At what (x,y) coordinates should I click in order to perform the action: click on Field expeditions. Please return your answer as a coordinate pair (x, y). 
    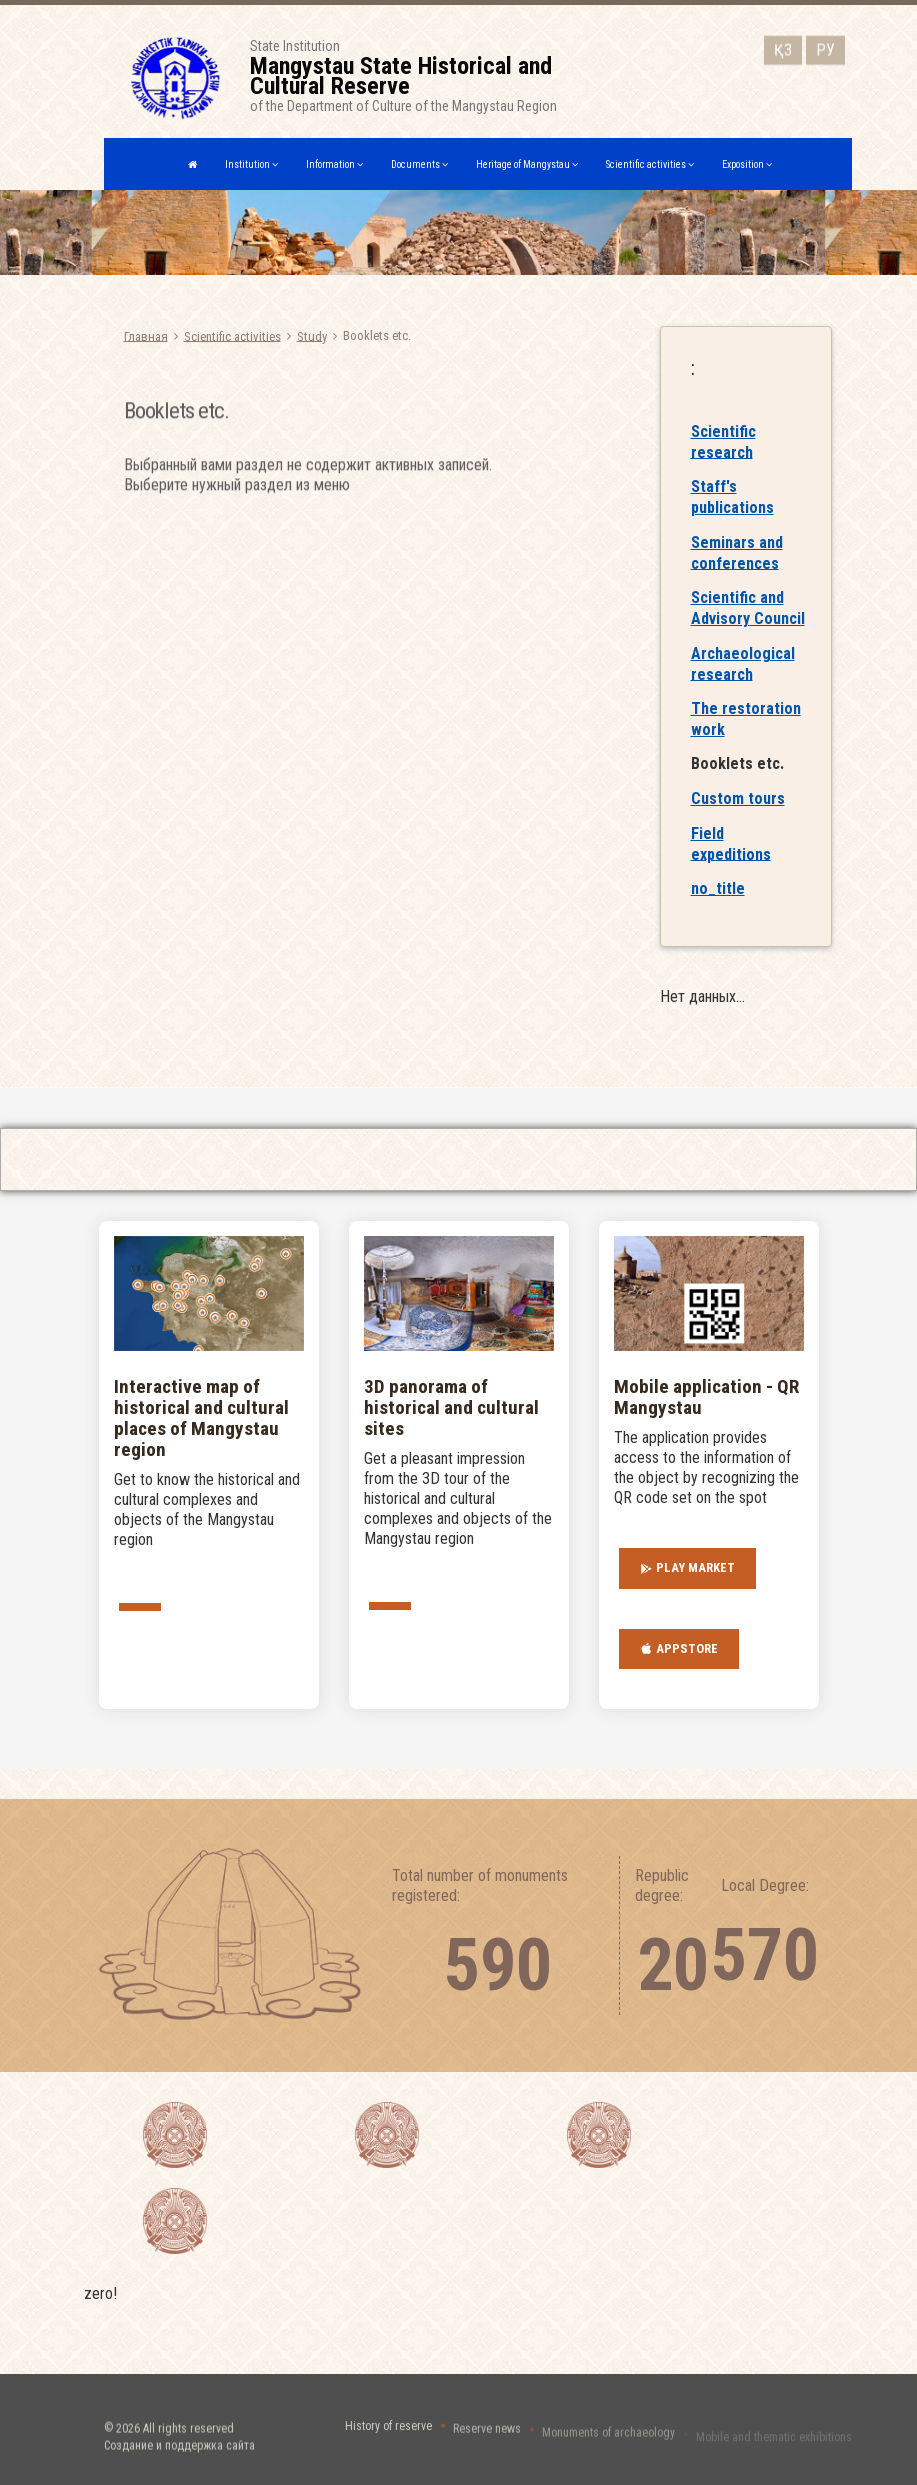
    Looking at the image, I should click on (731, 862).